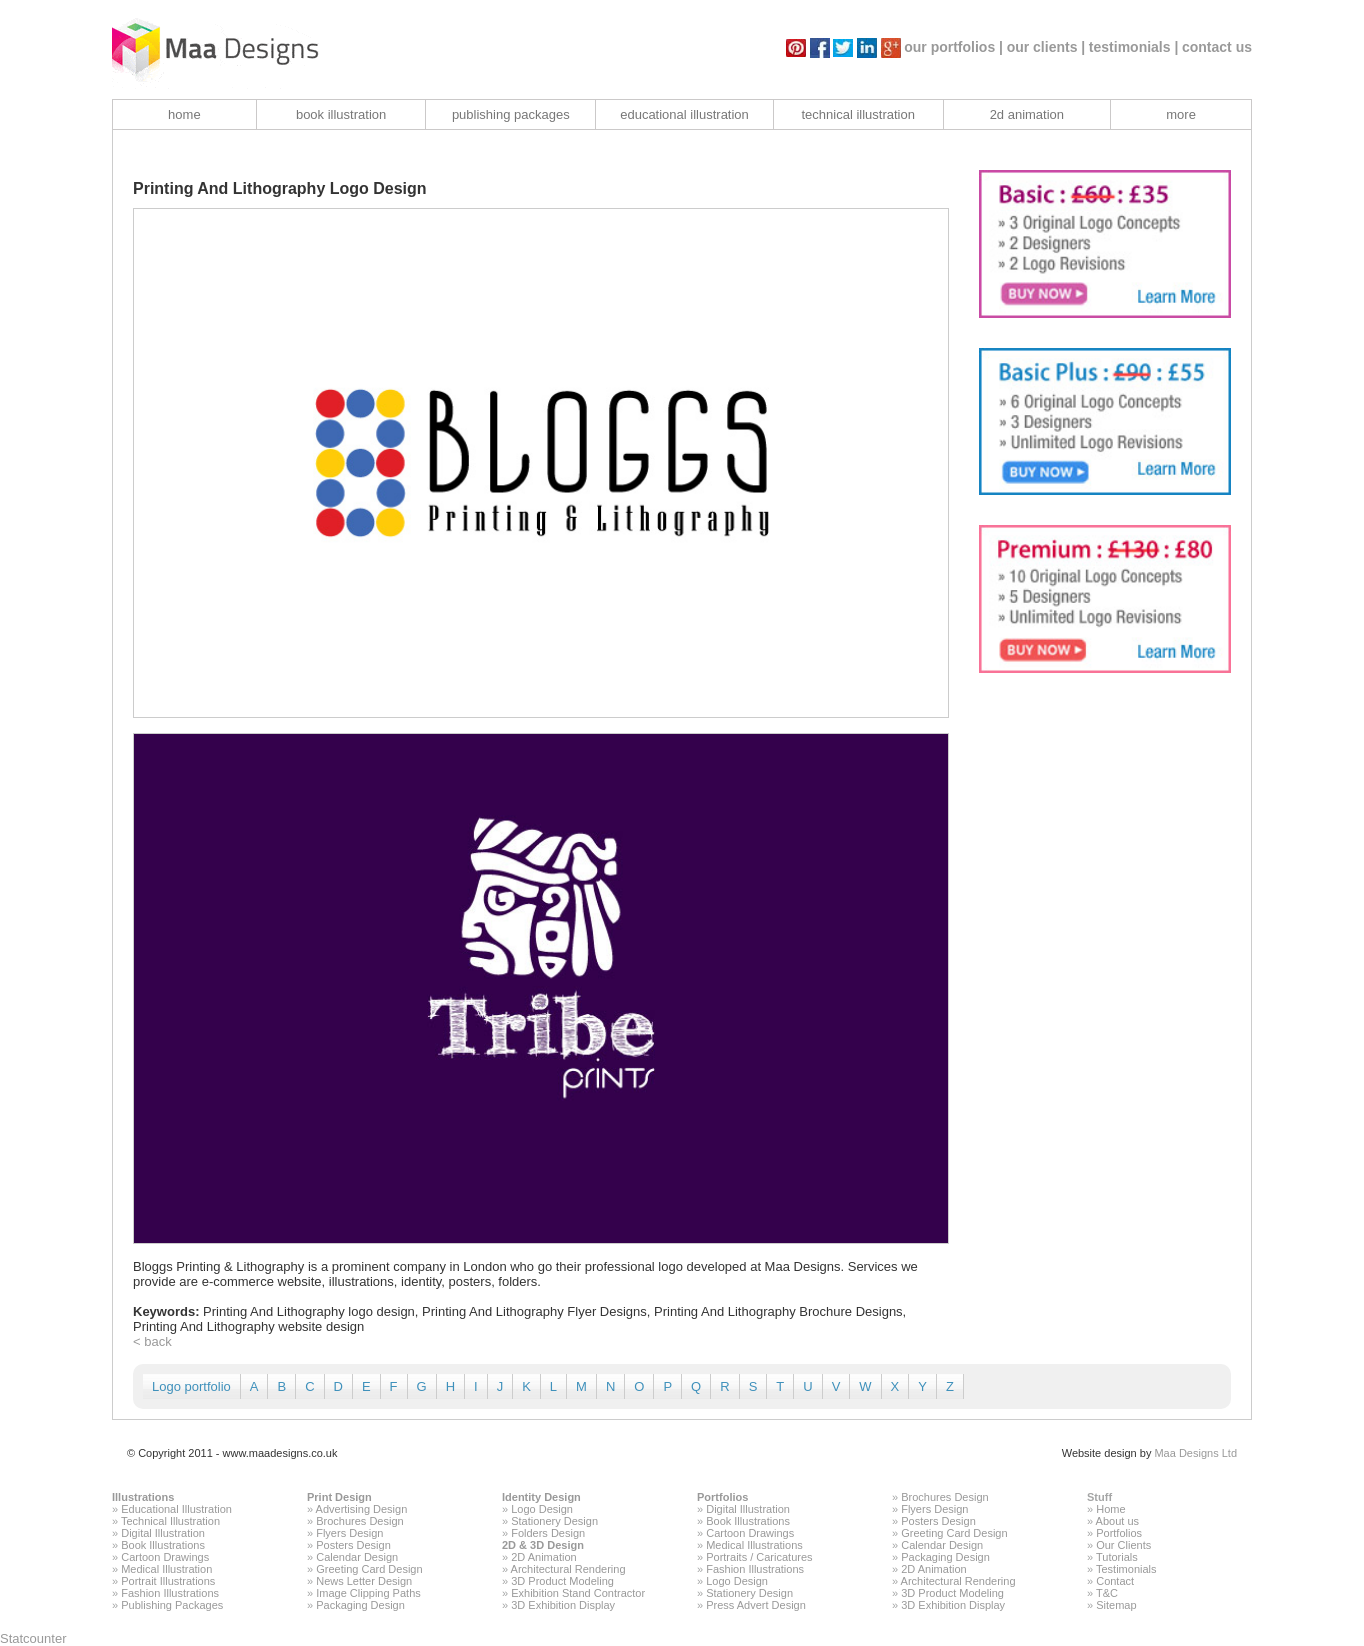  Describe the element at coordinates (684, 114) in the screenshot. I see `educational illustration` at that location.